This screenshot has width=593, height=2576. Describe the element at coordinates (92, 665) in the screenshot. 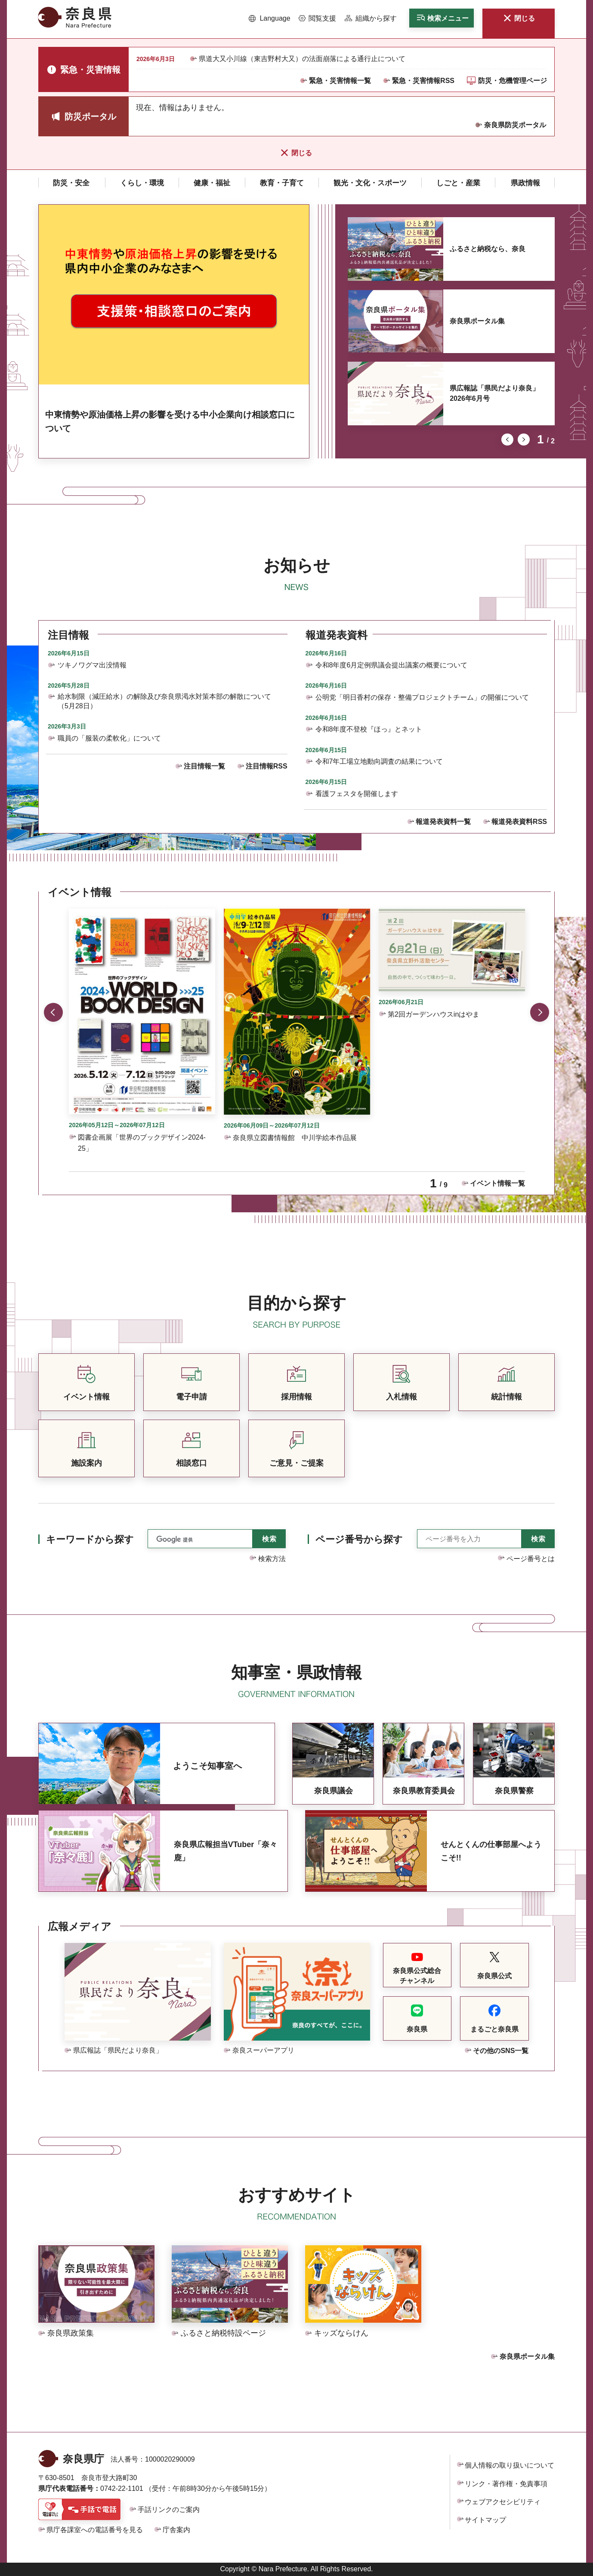

I see `ツキノワグマ出没情報` at that location.